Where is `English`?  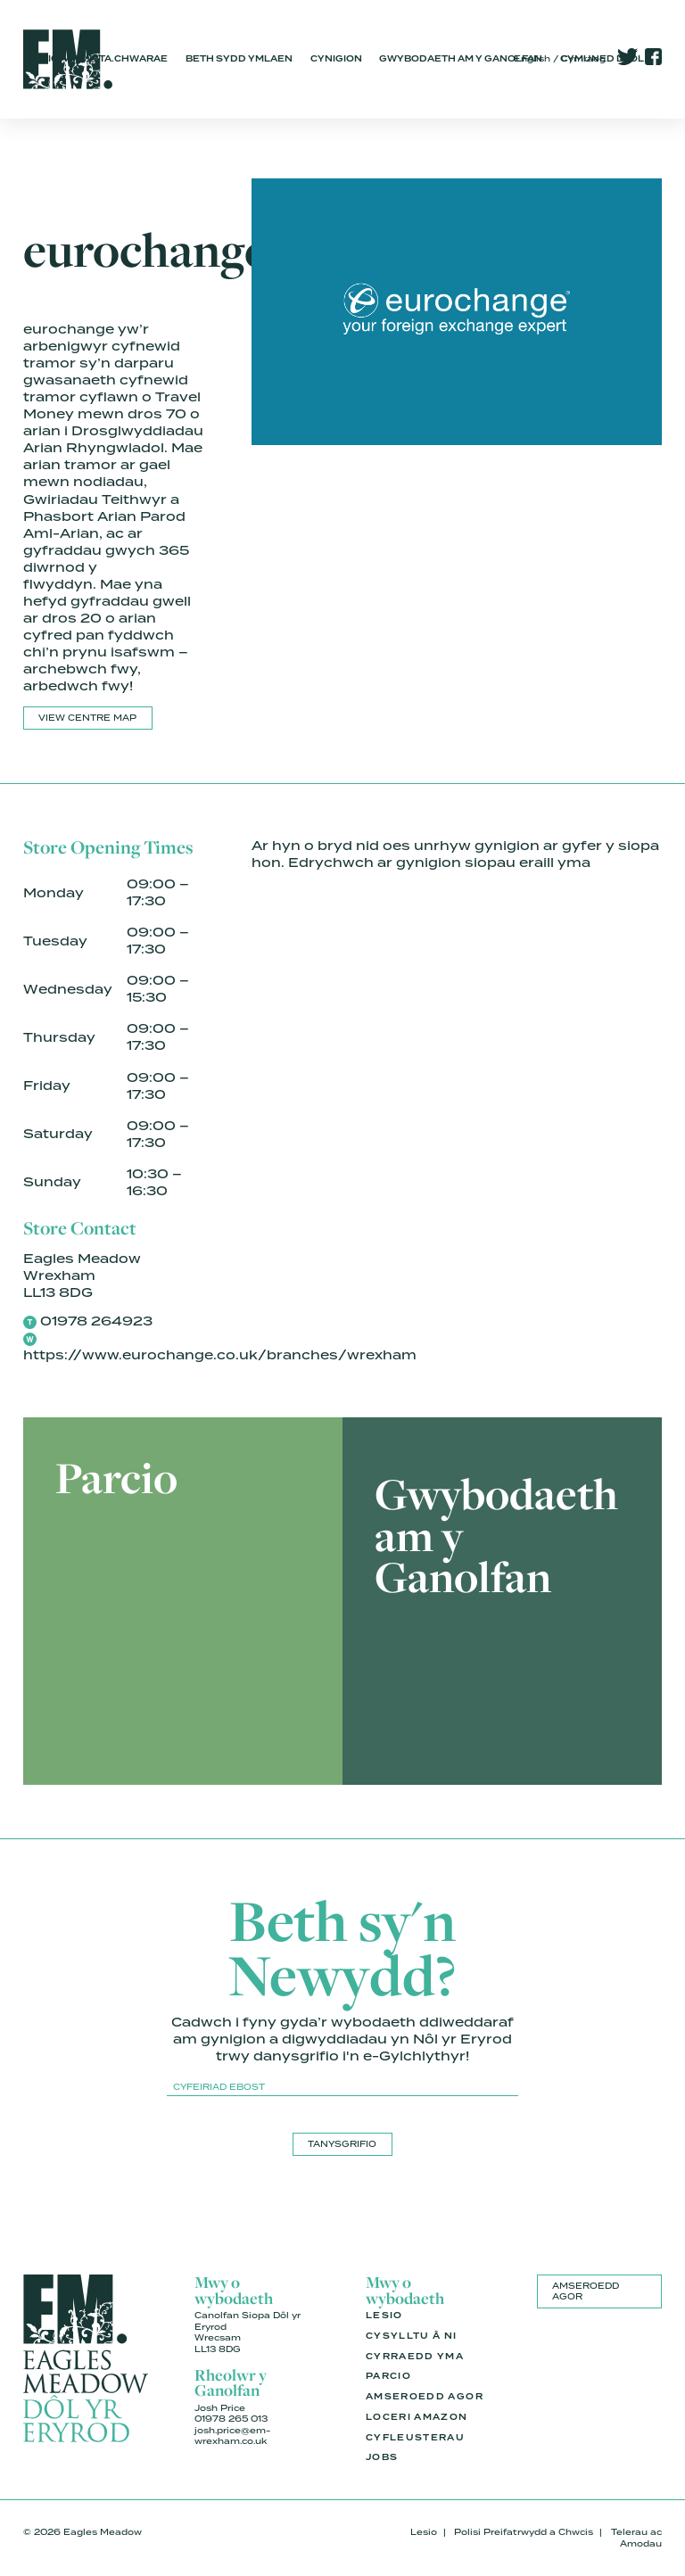
English is located at coordinates (532, 58).